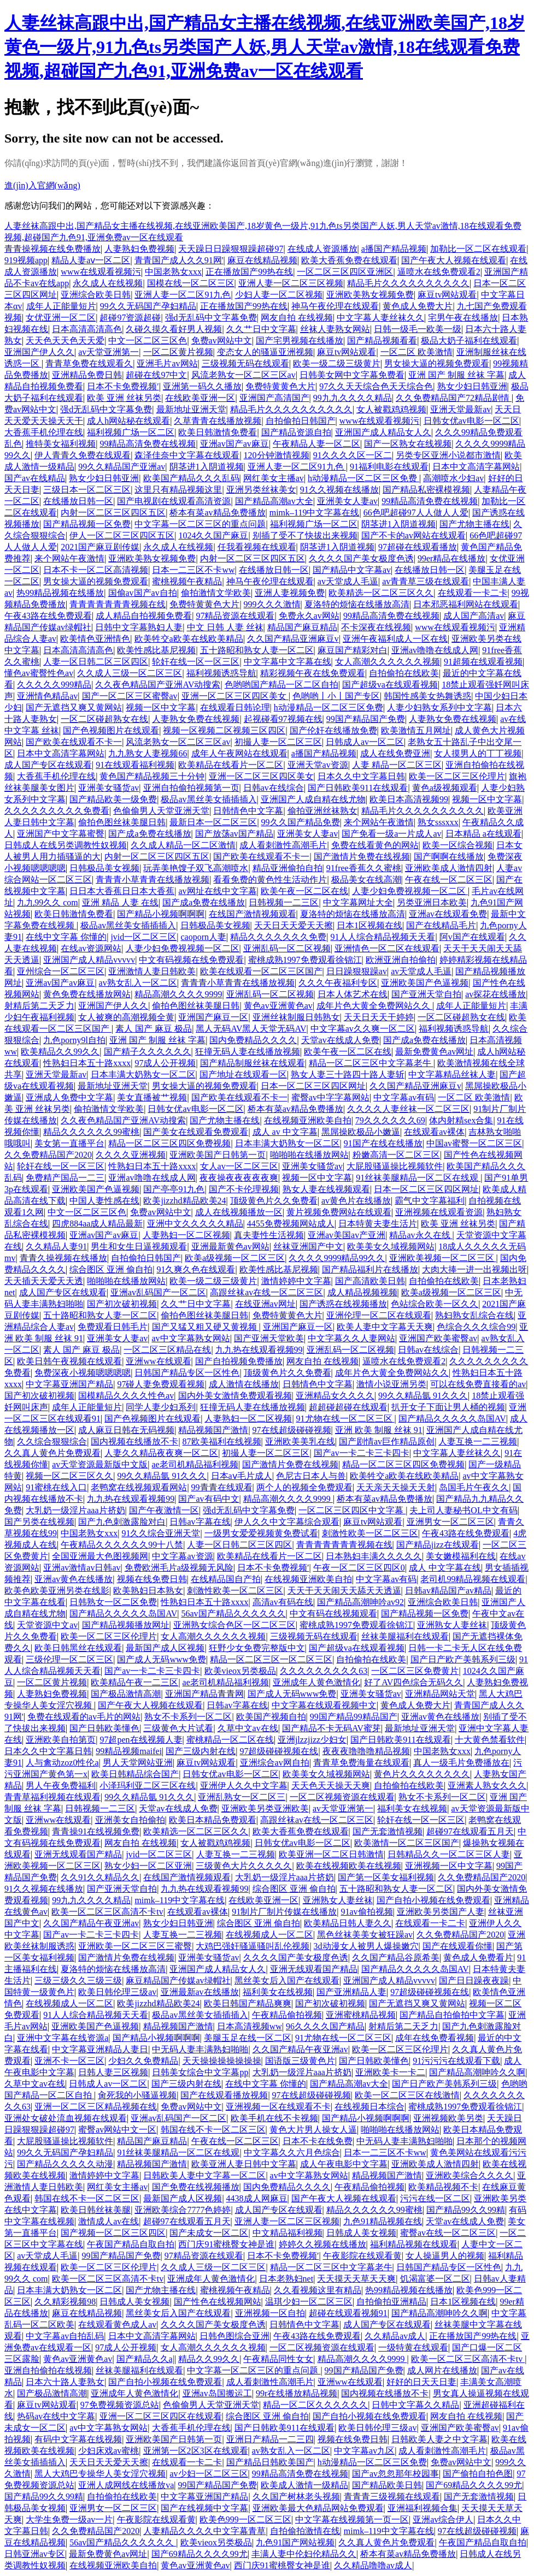 This screenshot has width=534, height=2576. I want to click on 亚洲天堂最新av, so click(460, 409).